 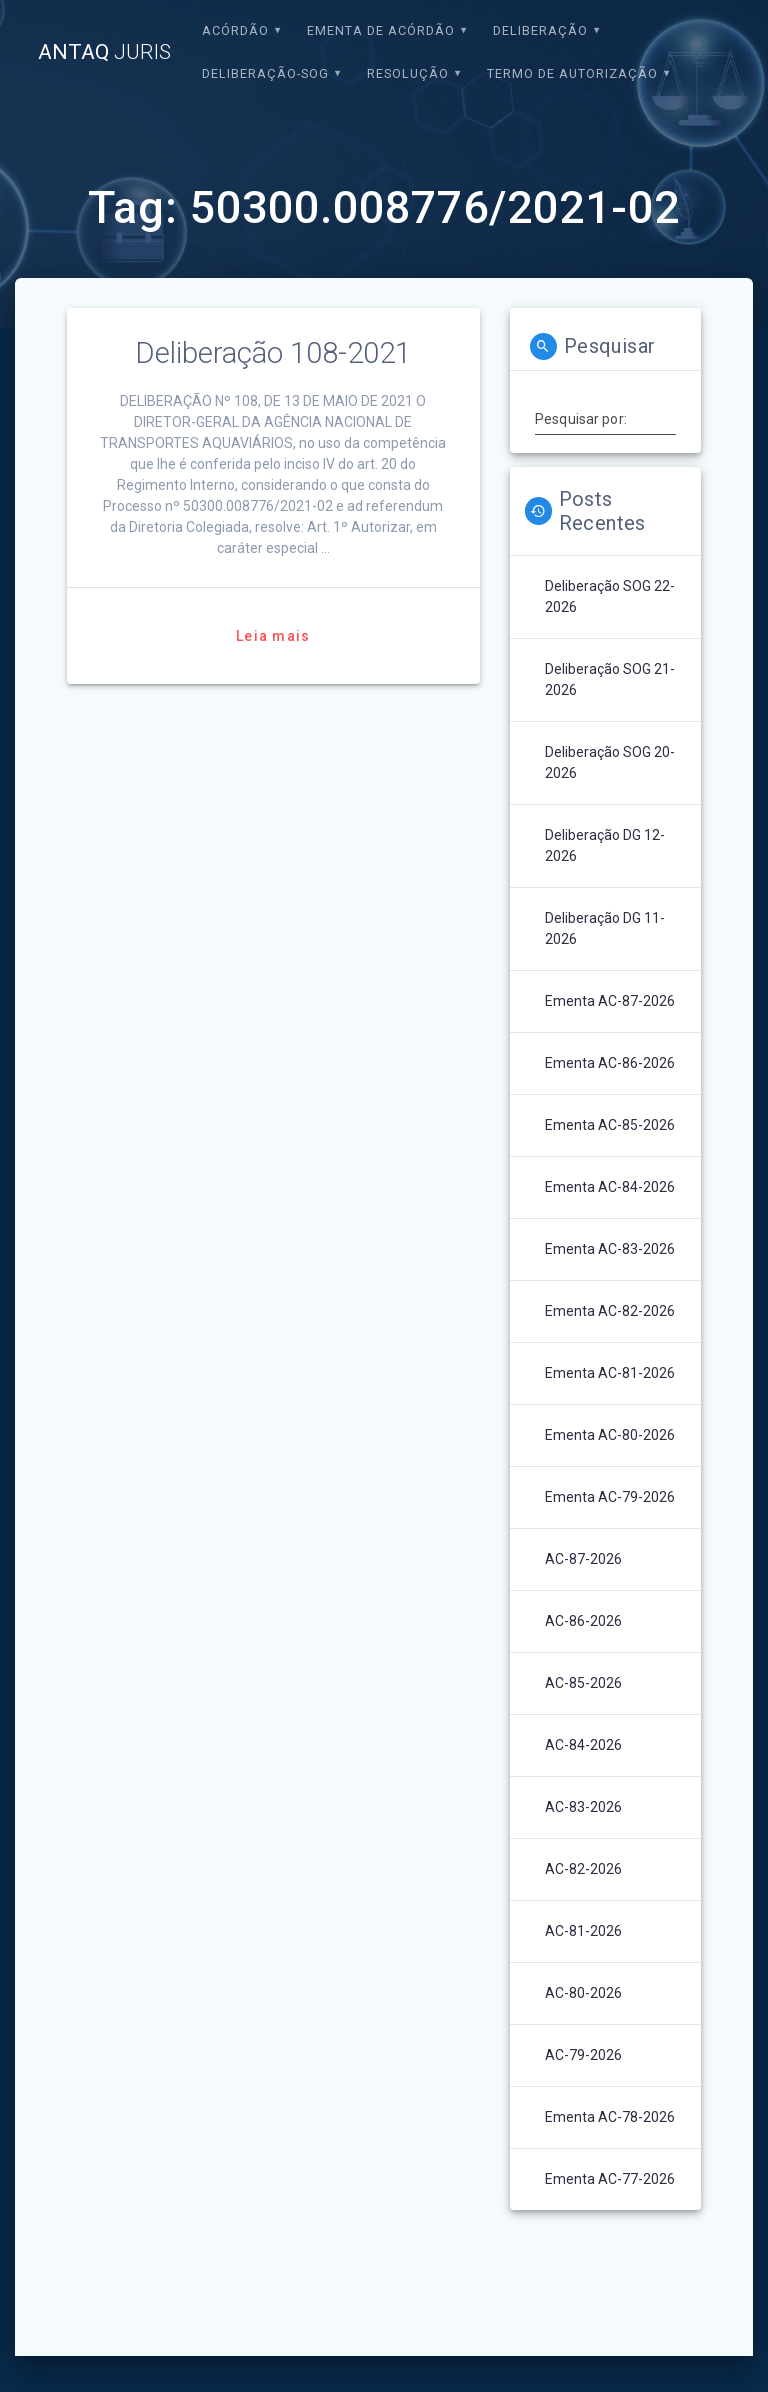 I want to click on Ementa AC-78-2026, so click(x=610, y=2117).